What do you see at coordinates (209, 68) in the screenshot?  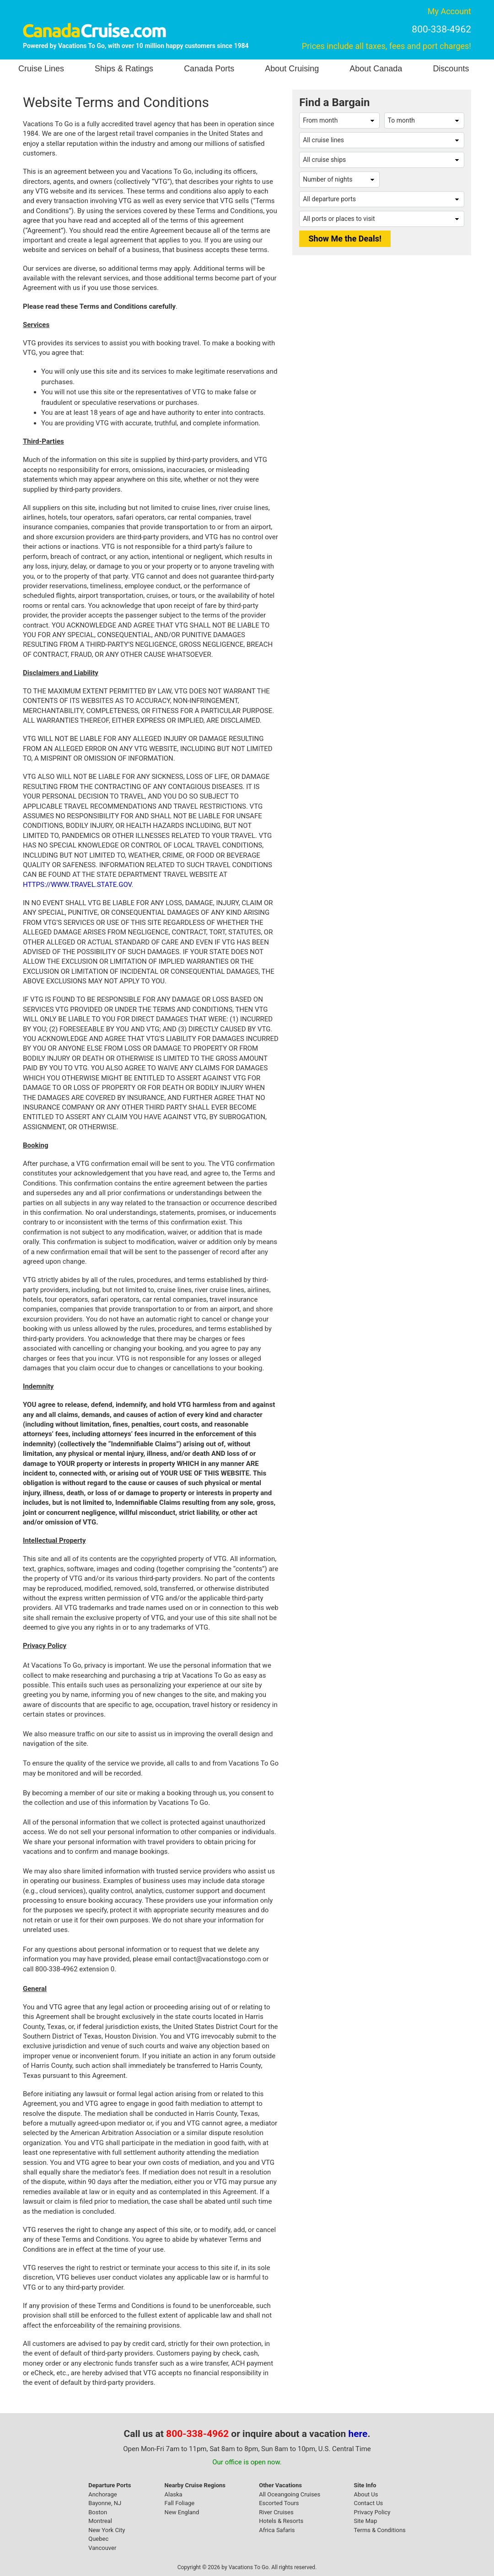 I see `Canada Ports` at bounding box center [209, 68].